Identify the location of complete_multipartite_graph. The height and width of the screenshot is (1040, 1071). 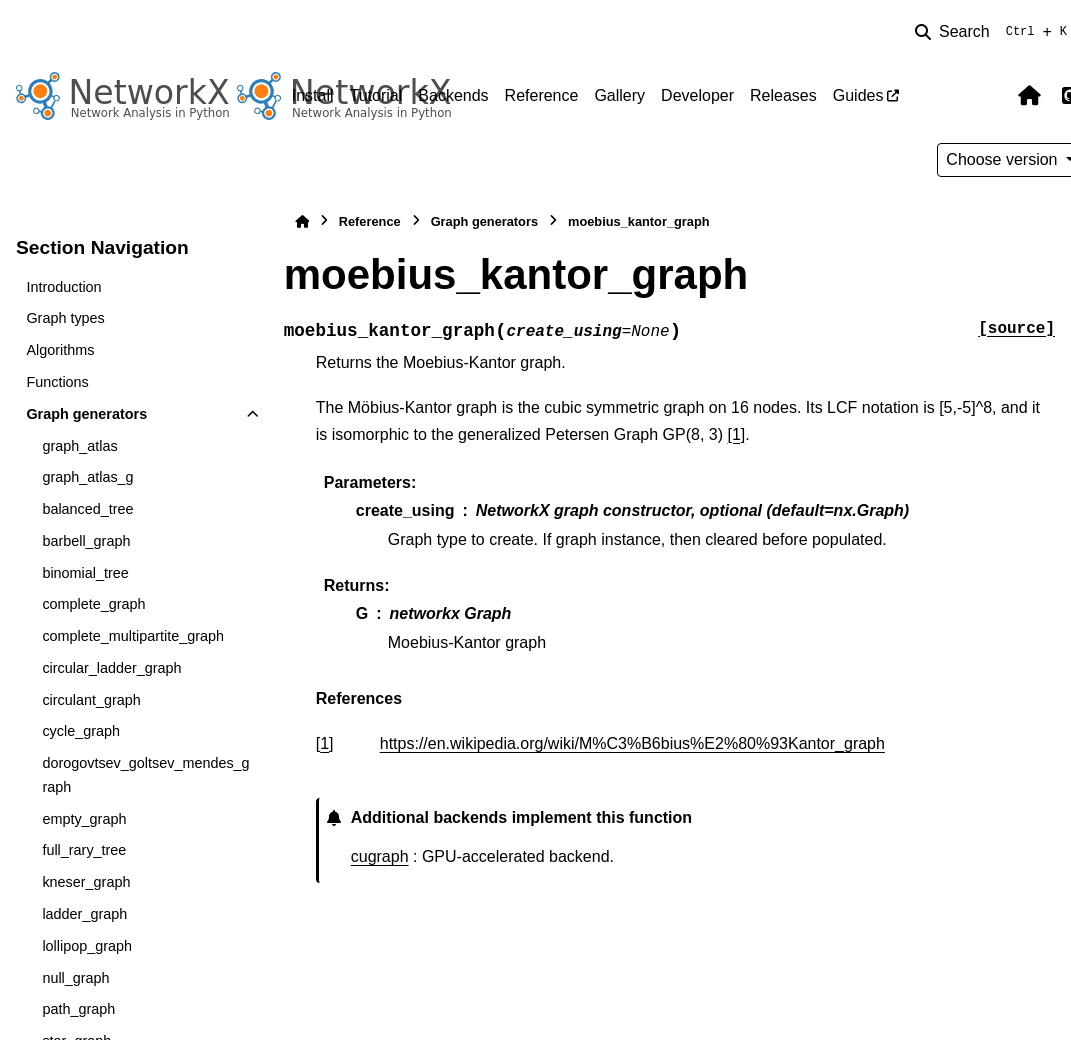
(133, 636).